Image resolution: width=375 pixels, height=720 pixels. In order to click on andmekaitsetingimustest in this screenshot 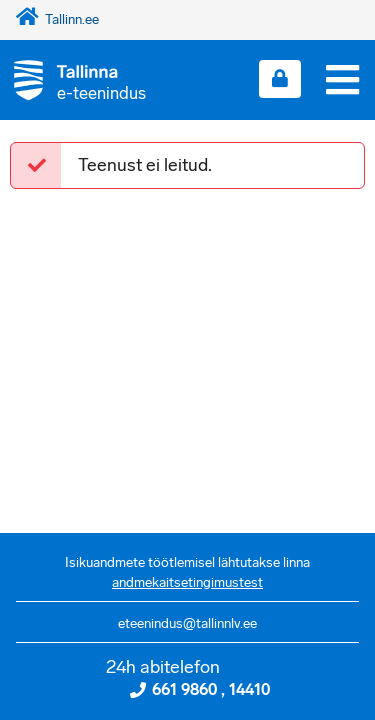, I will do `click(187, 582)`.